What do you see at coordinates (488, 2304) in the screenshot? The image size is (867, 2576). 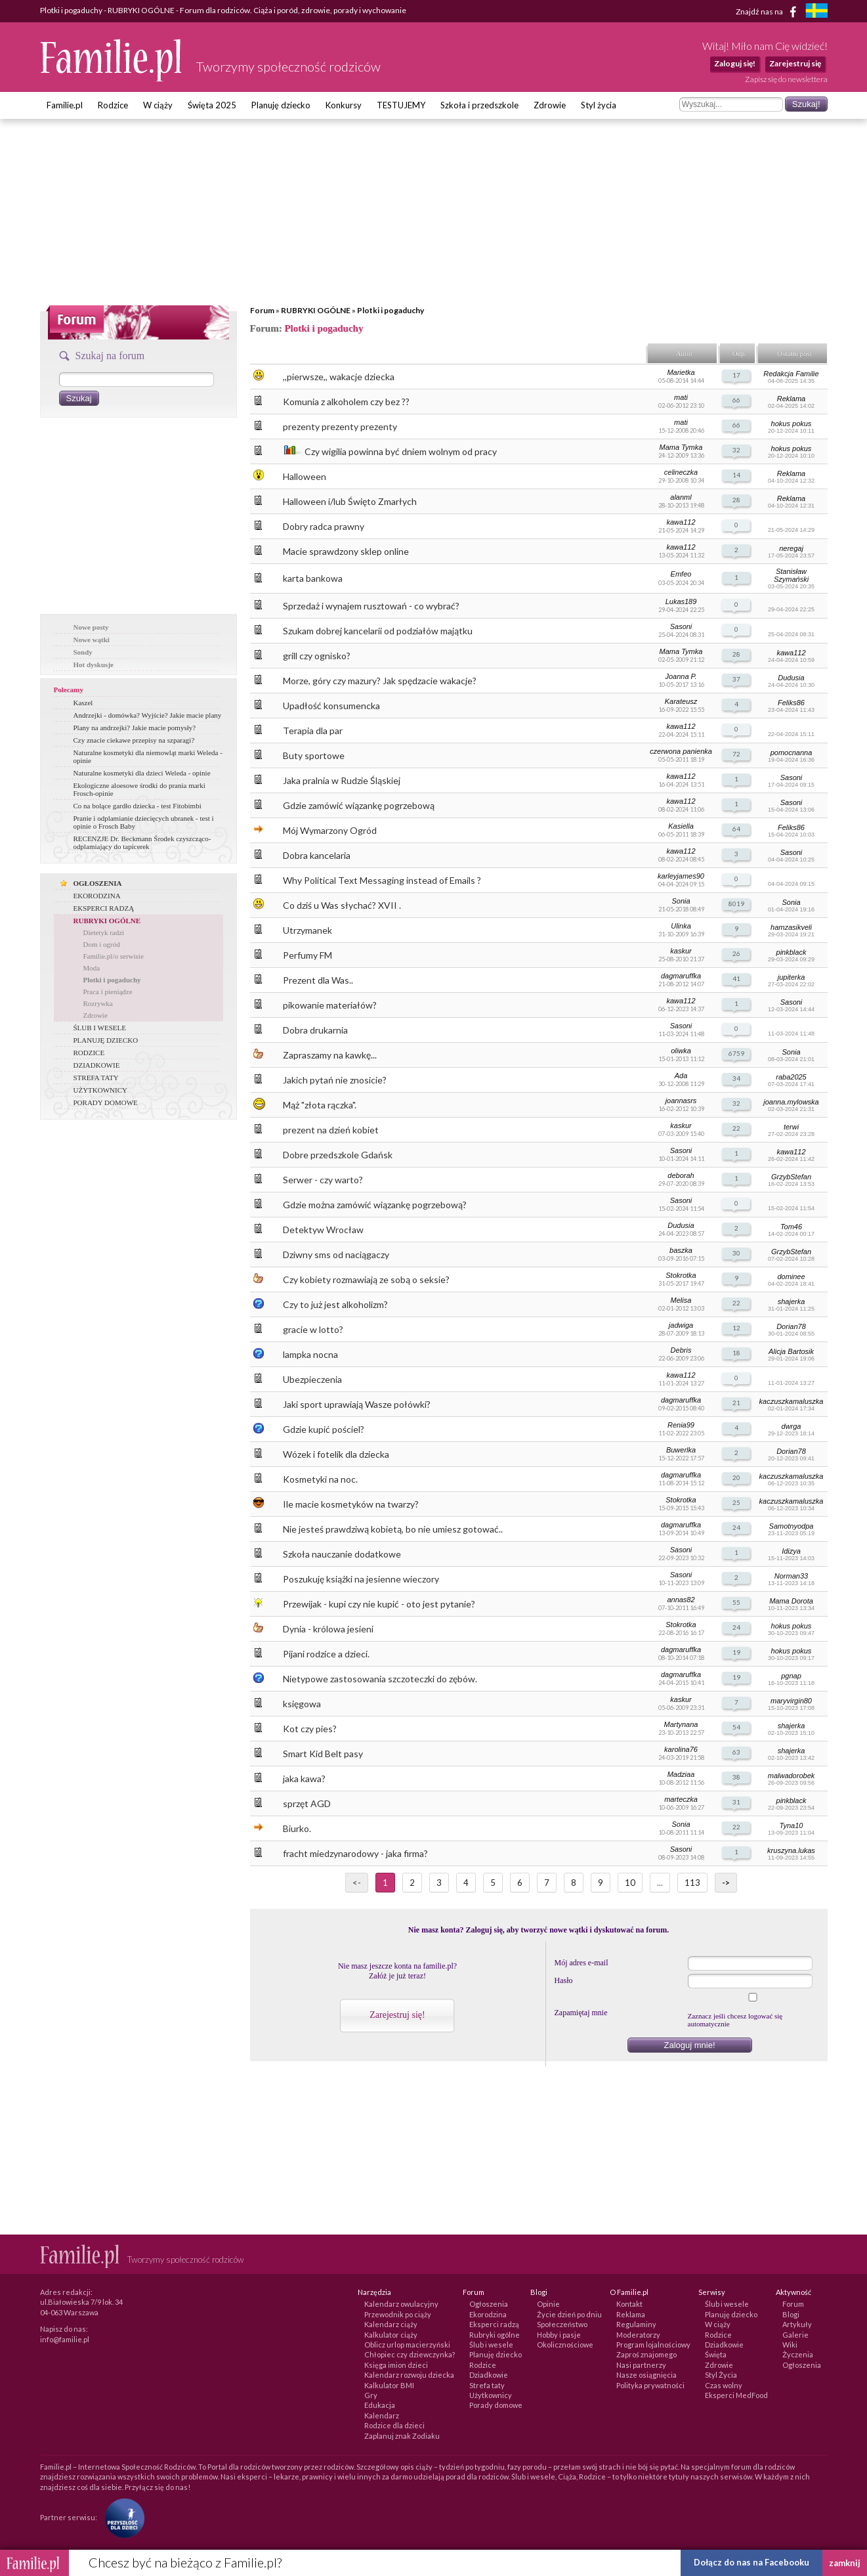 I see `Ogłoszenia` at bounding box center [488, 2304].